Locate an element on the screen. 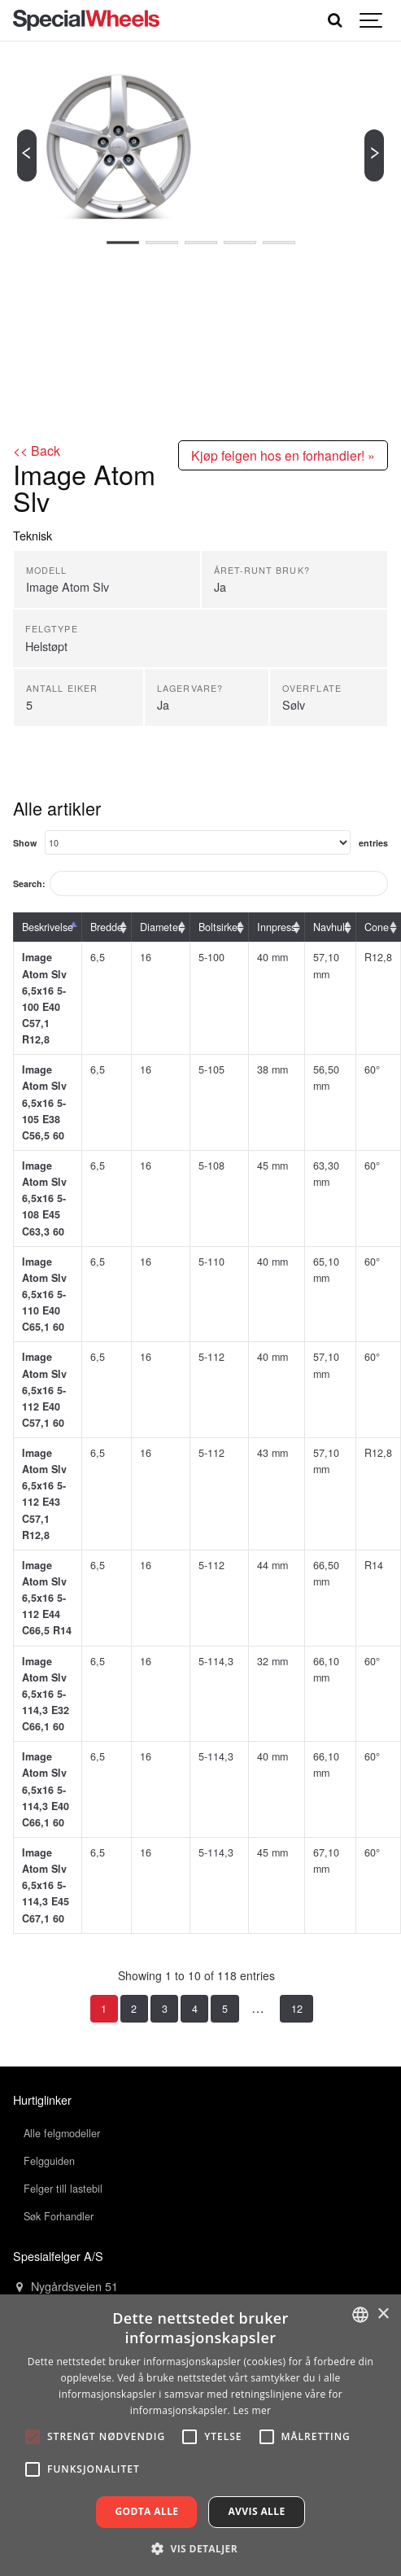  << Back is located at coordinates (36, 450).